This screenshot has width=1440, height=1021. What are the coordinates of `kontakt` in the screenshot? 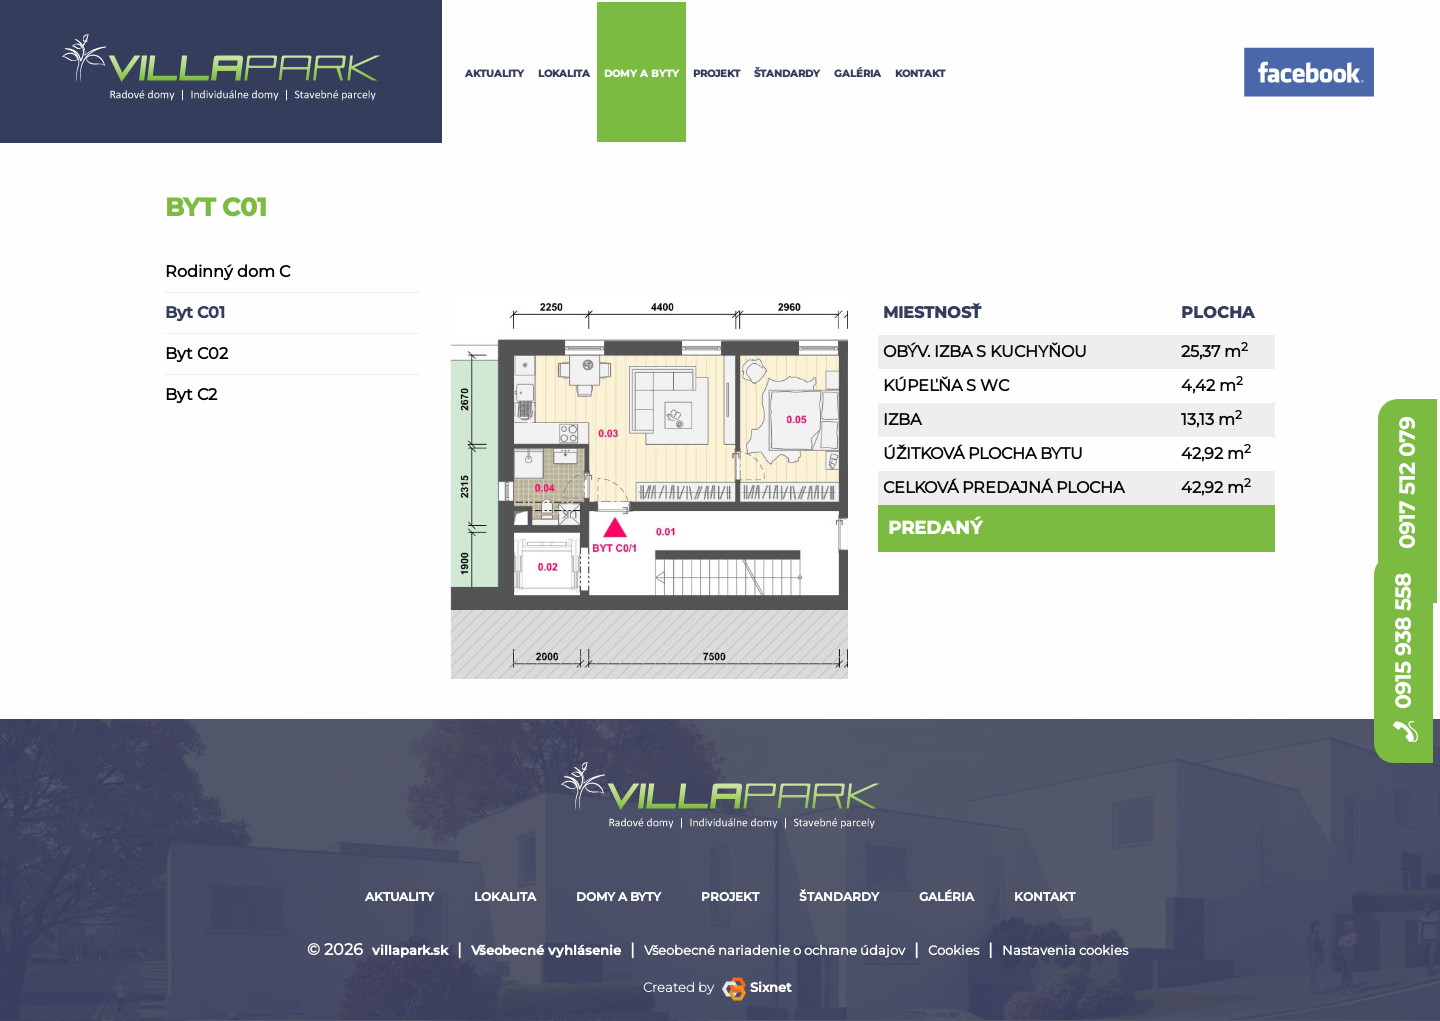 It's located at (920, 73).